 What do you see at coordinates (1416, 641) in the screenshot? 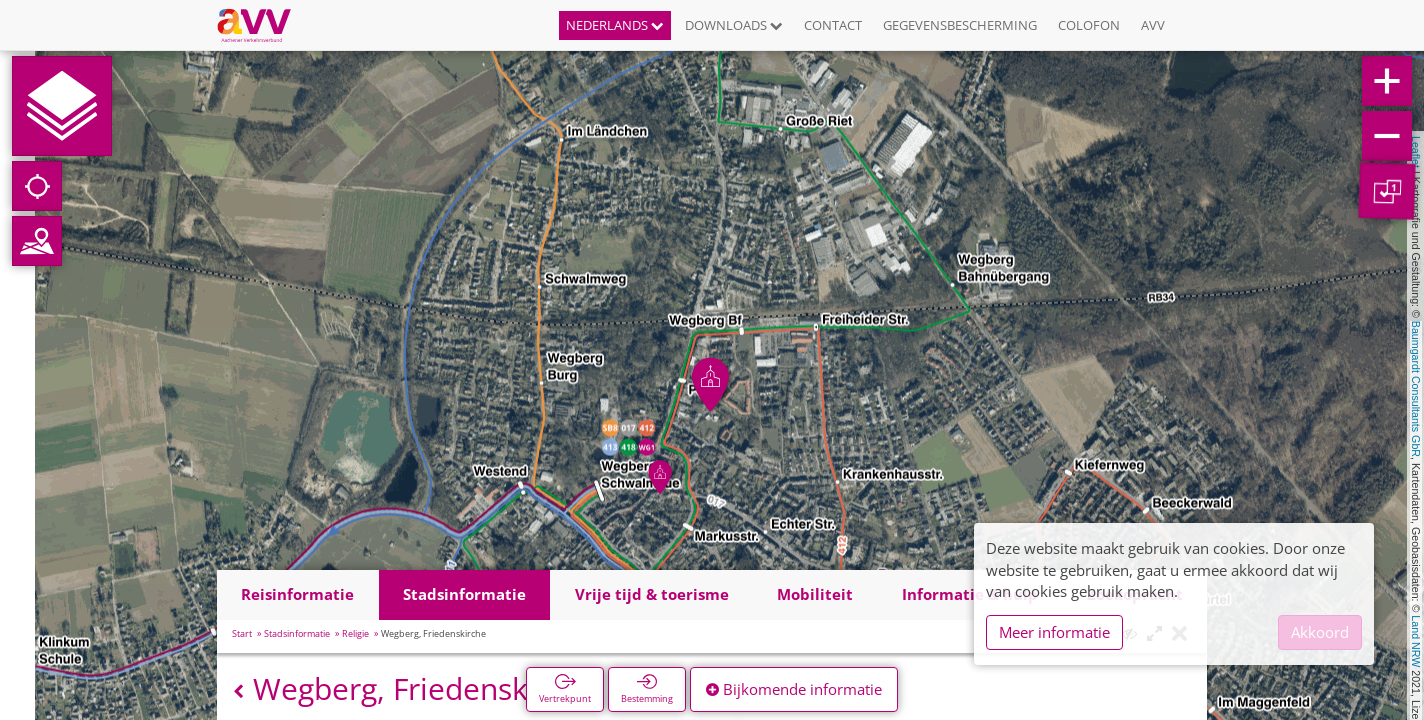
I see `Land NRW` at bounding box center [1416, 641].